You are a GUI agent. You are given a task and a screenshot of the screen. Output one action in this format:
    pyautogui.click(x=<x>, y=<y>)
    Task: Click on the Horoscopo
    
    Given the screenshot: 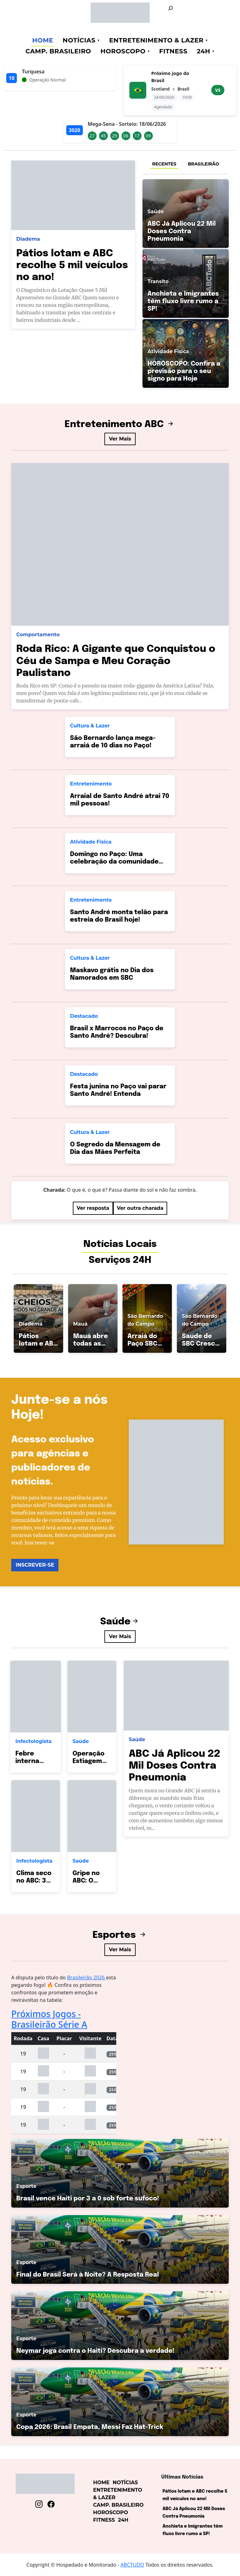 What is the action you would take?
    pyautogui.click(x=123, y=51)
    